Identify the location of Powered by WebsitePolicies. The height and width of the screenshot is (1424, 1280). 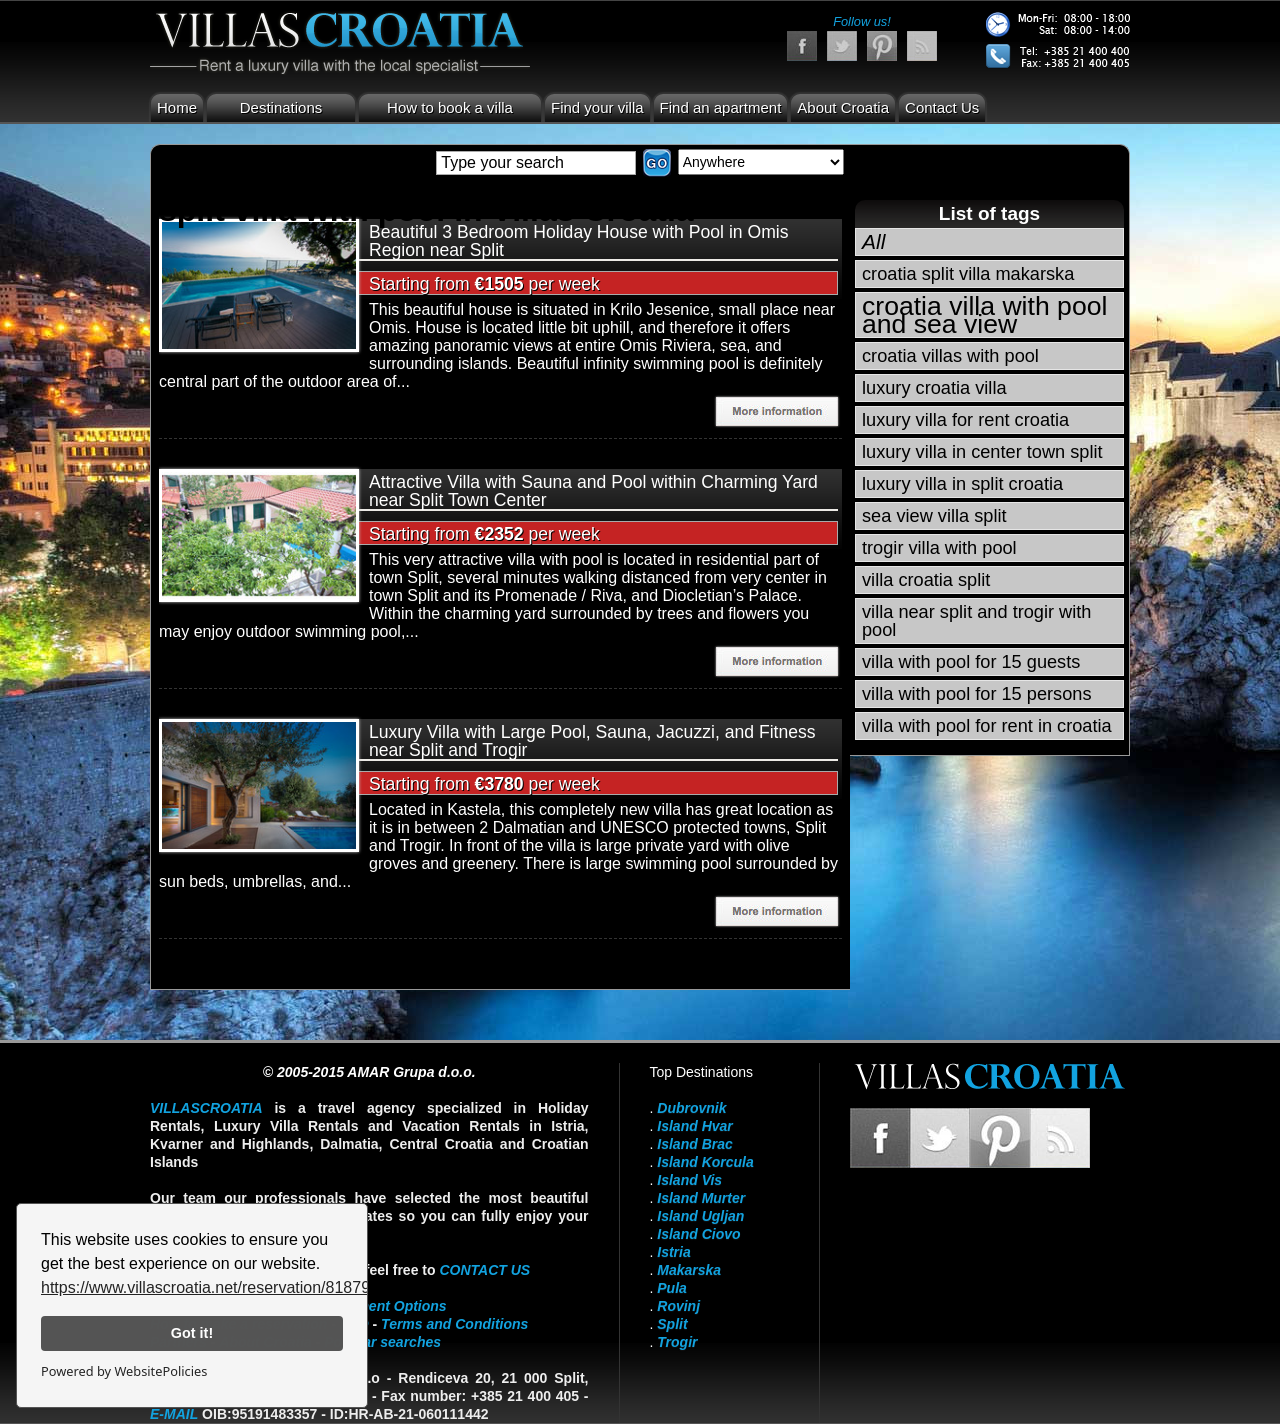
(124, 1371).